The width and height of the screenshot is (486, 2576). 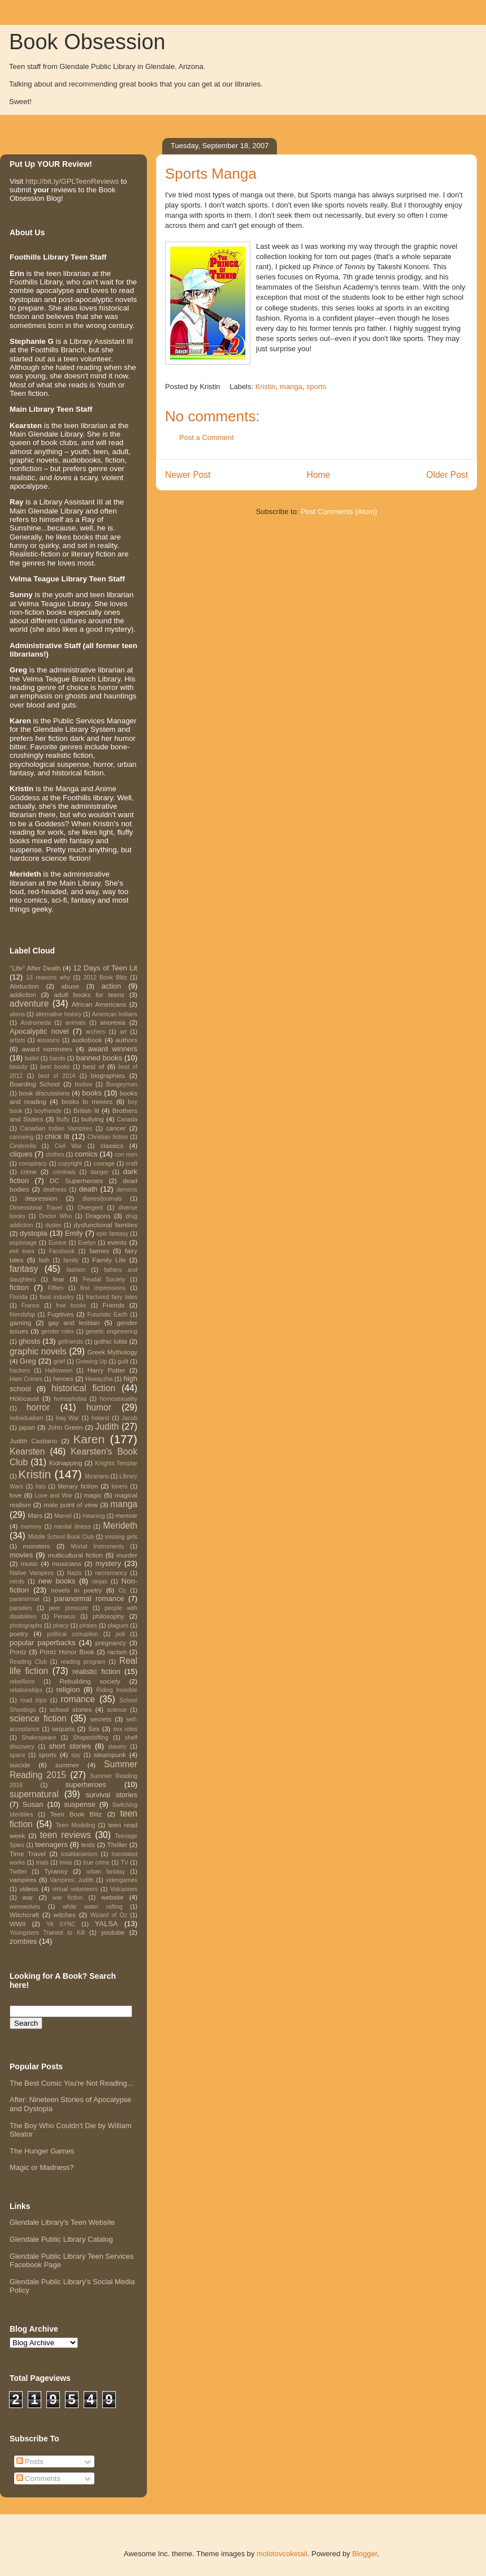 I want to click on adult books for teens, so click(x=89, y=994).